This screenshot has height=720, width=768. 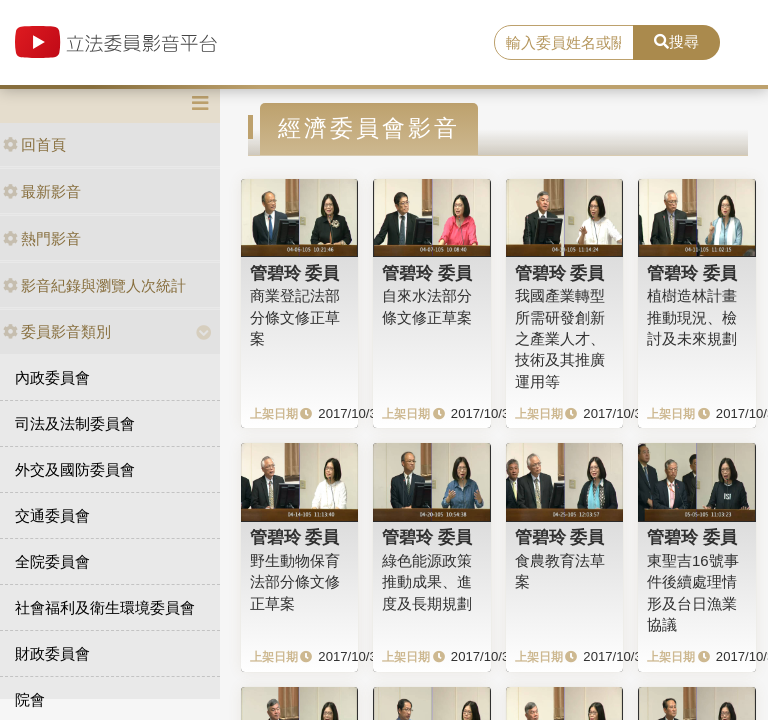 I want to click on 野生動物保育法部分條文修正草案, so click(x=295, y=582).